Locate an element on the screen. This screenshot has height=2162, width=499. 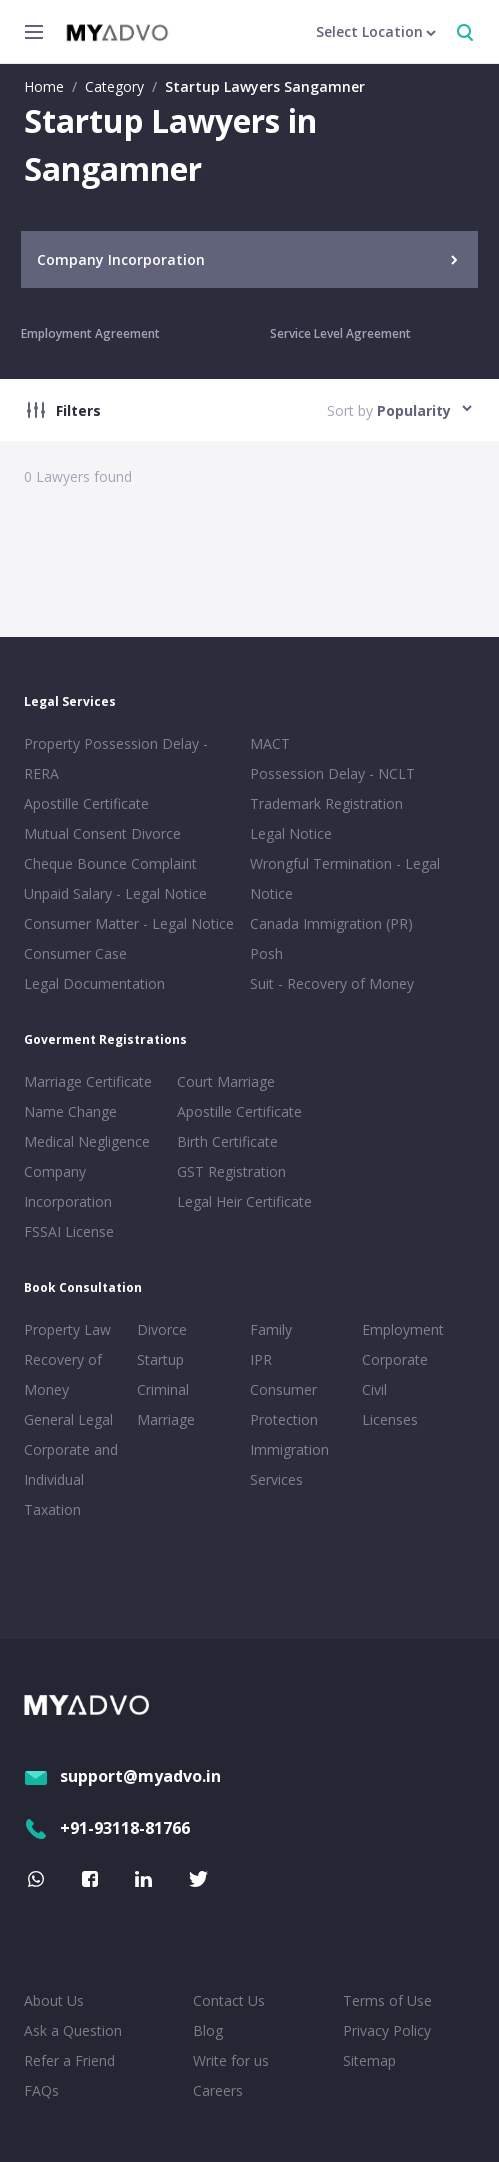
Refer a Friend is located at coordinates (69, 2060).